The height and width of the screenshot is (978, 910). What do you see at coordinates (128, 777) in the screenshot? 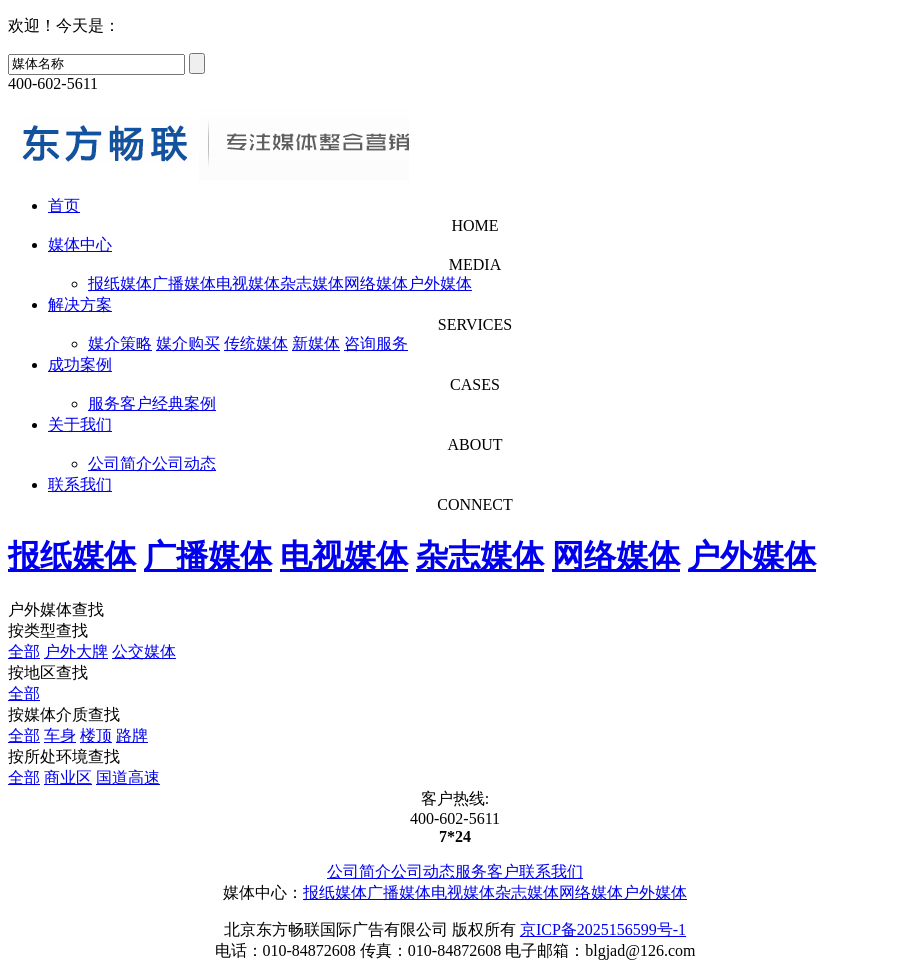
I see `国道高速` at bounding box center [128, 777].